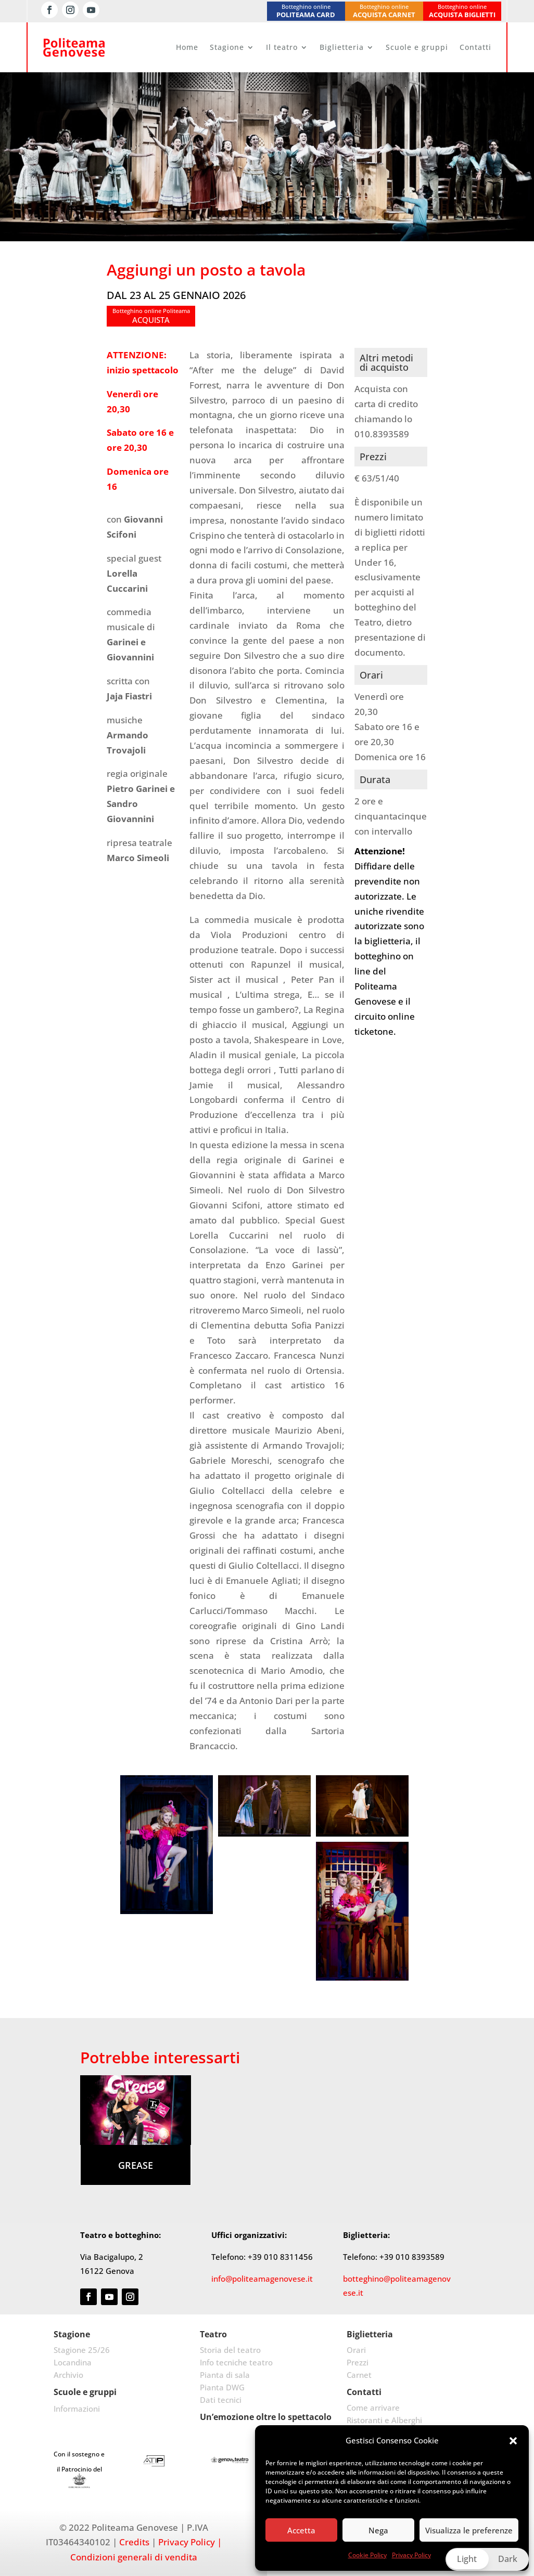  I want to click on Un’emozione oltre lo spettacolo, so click(266, 2417).